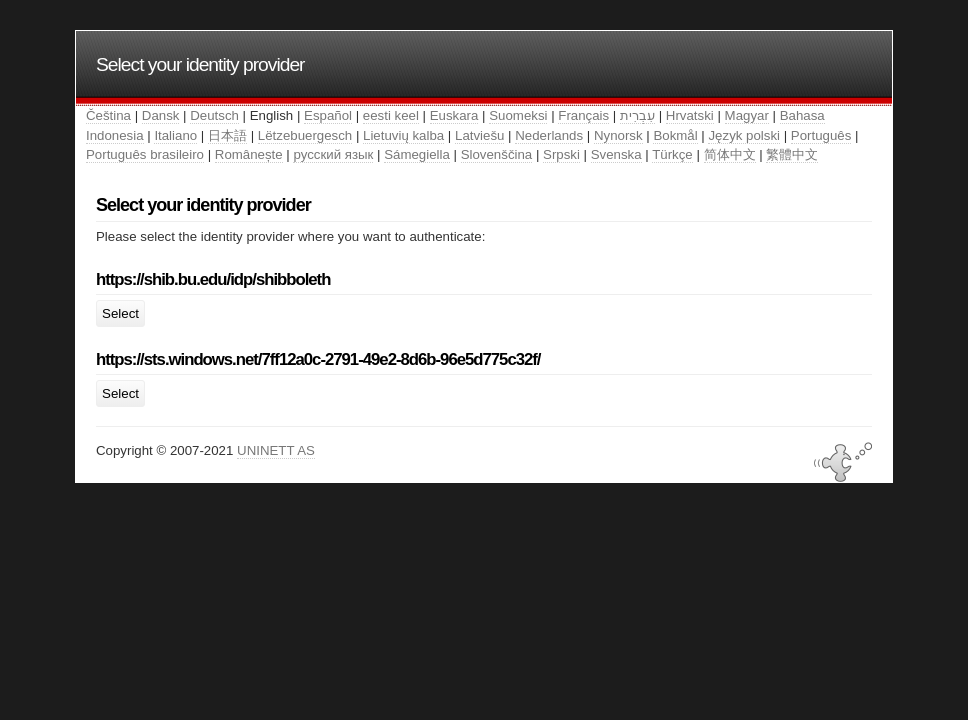  What do you see at coordinates (214, 115) in the screenshot?
I see `Deutsch` at bounding box center [214, 115].